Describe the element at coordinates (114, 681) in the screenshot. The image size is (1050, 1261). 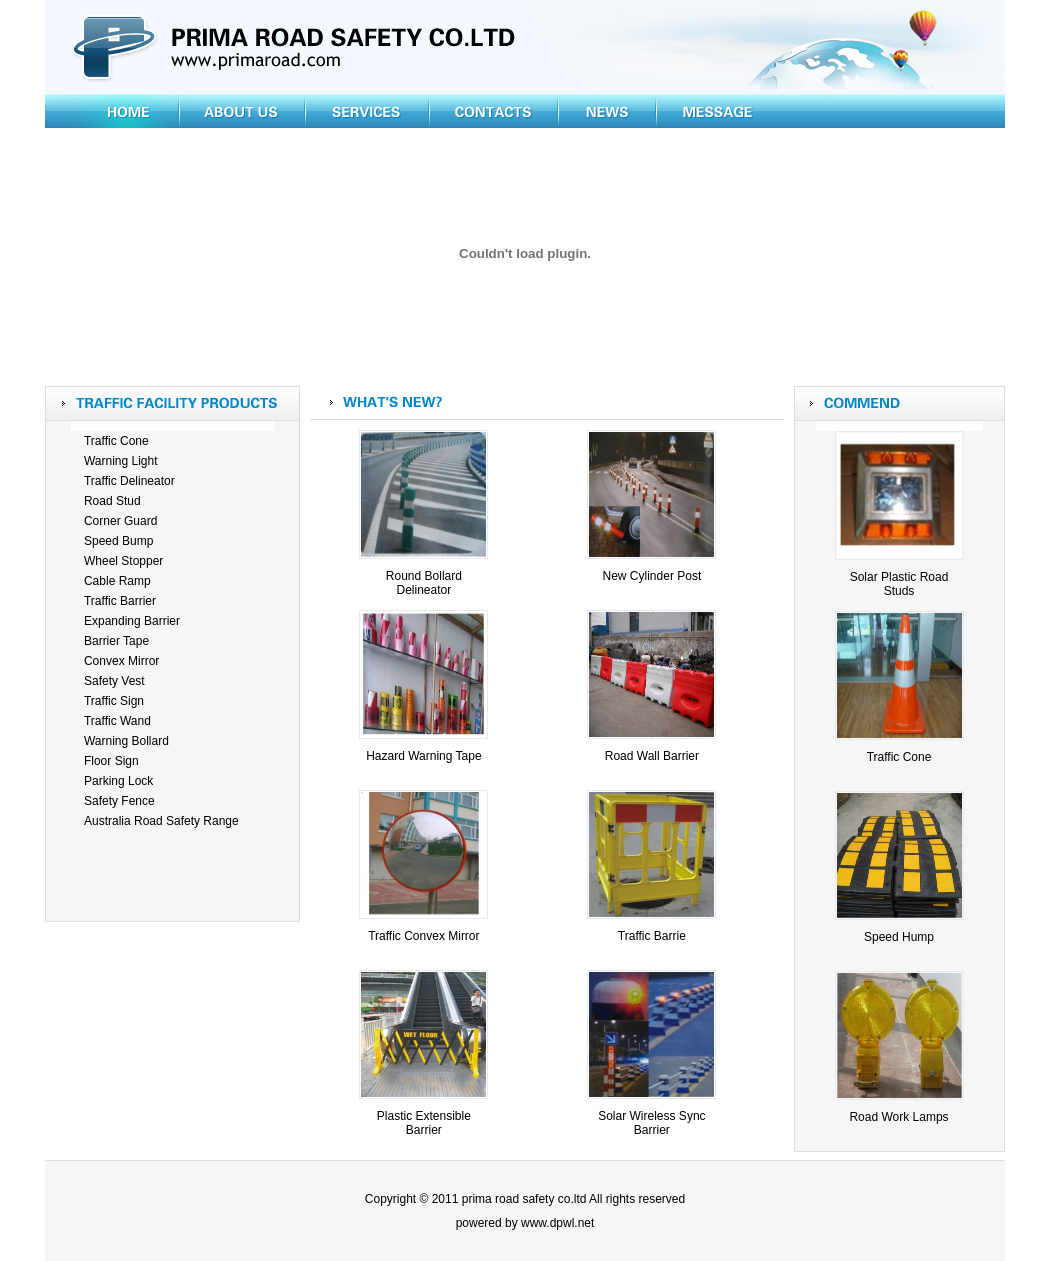
I see `Safety Vest` at that location.